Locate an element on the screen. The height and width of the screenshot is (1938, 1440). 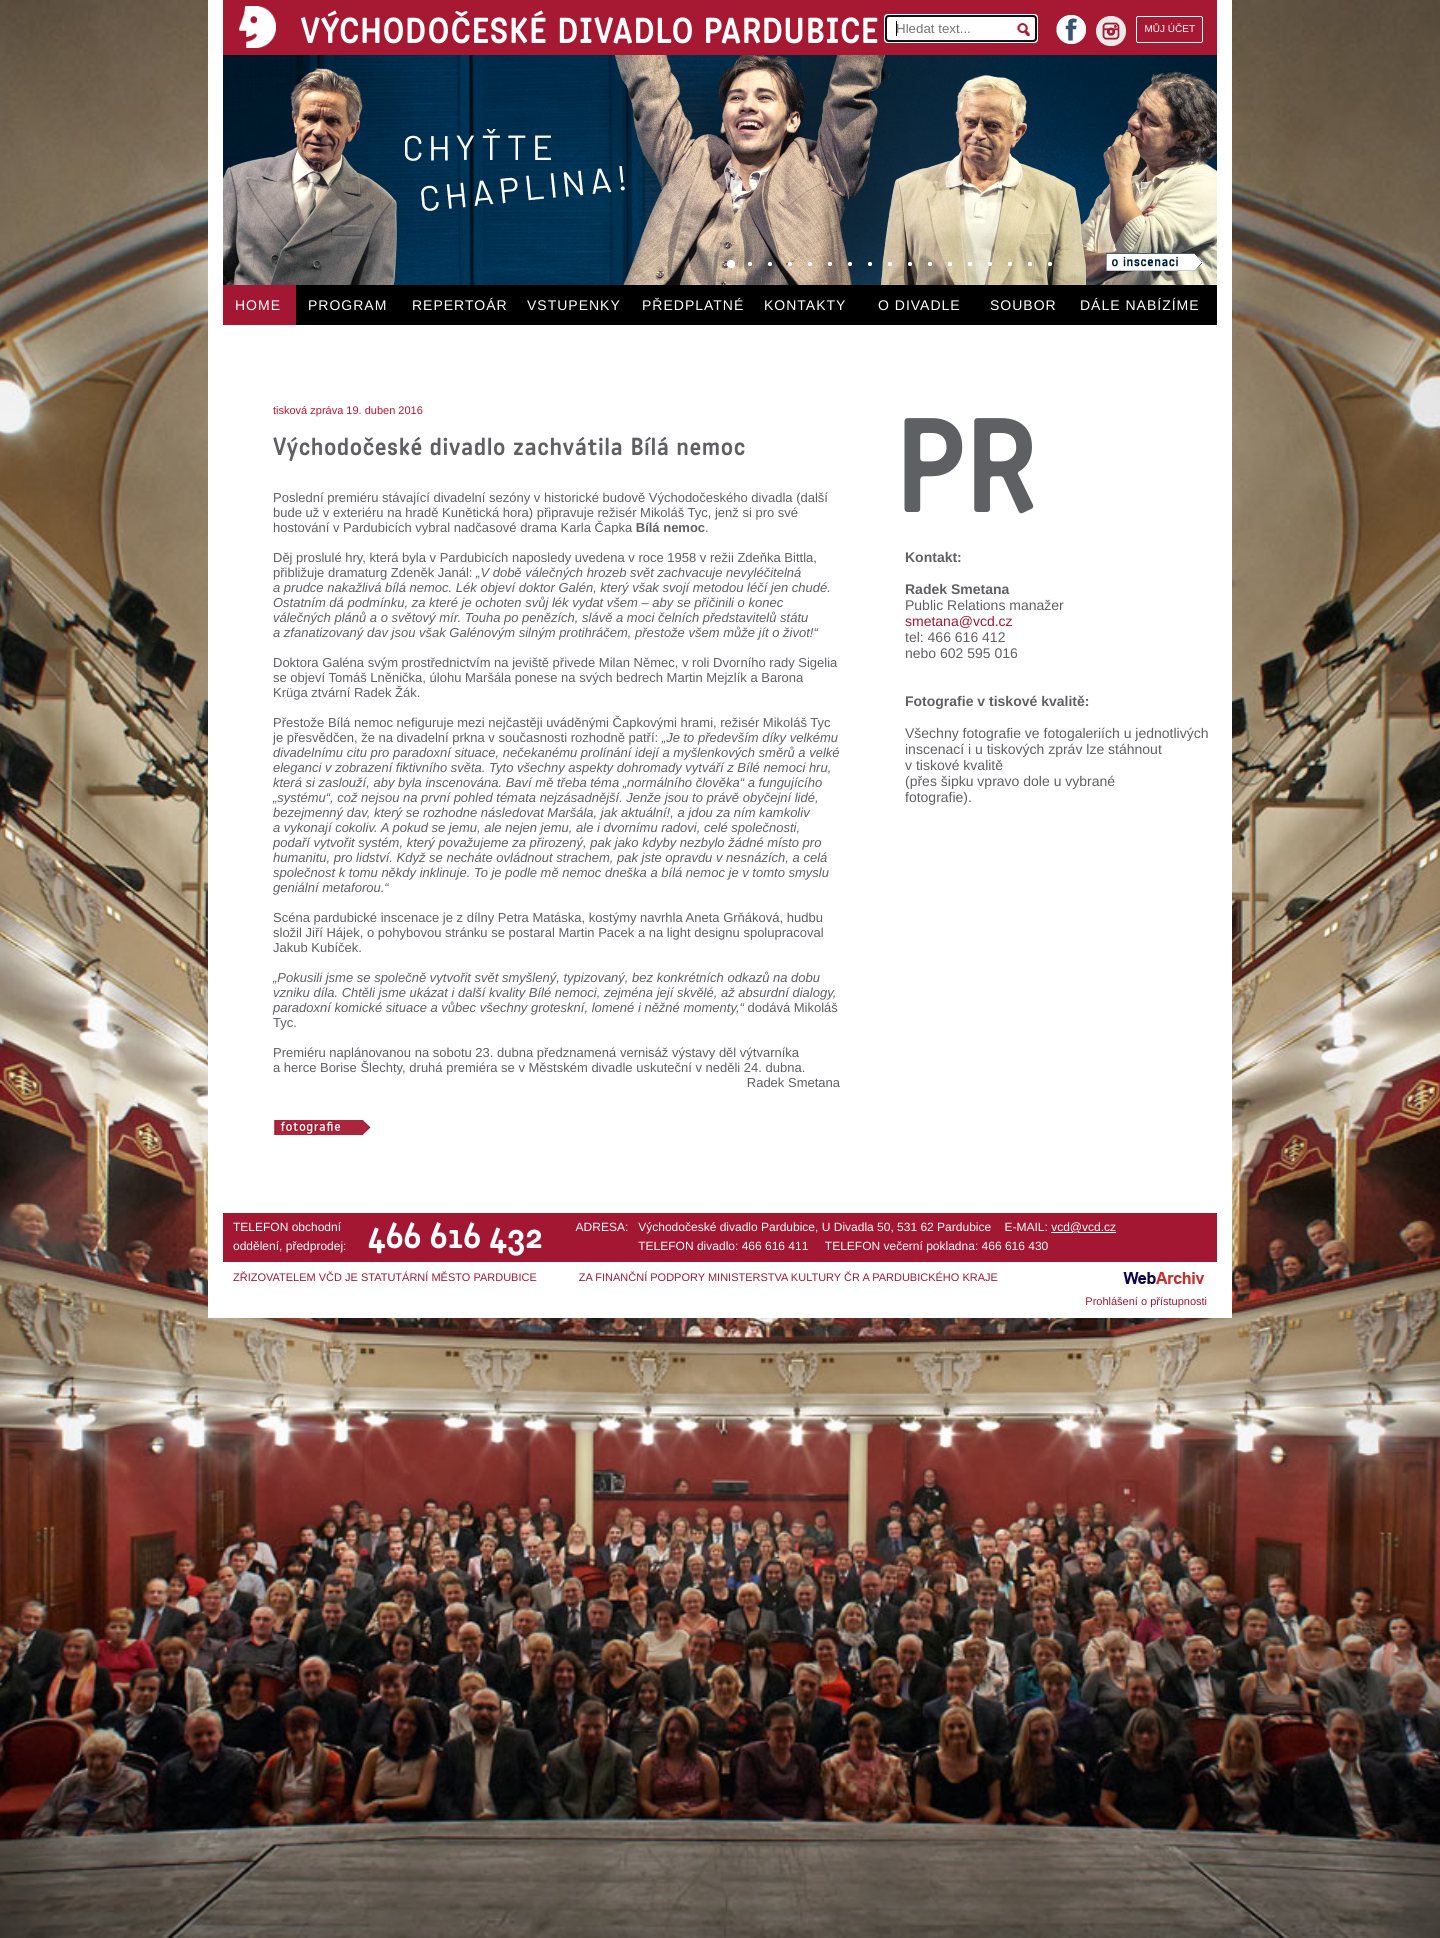
SOUBOR is located at coordinates (1023, 305).